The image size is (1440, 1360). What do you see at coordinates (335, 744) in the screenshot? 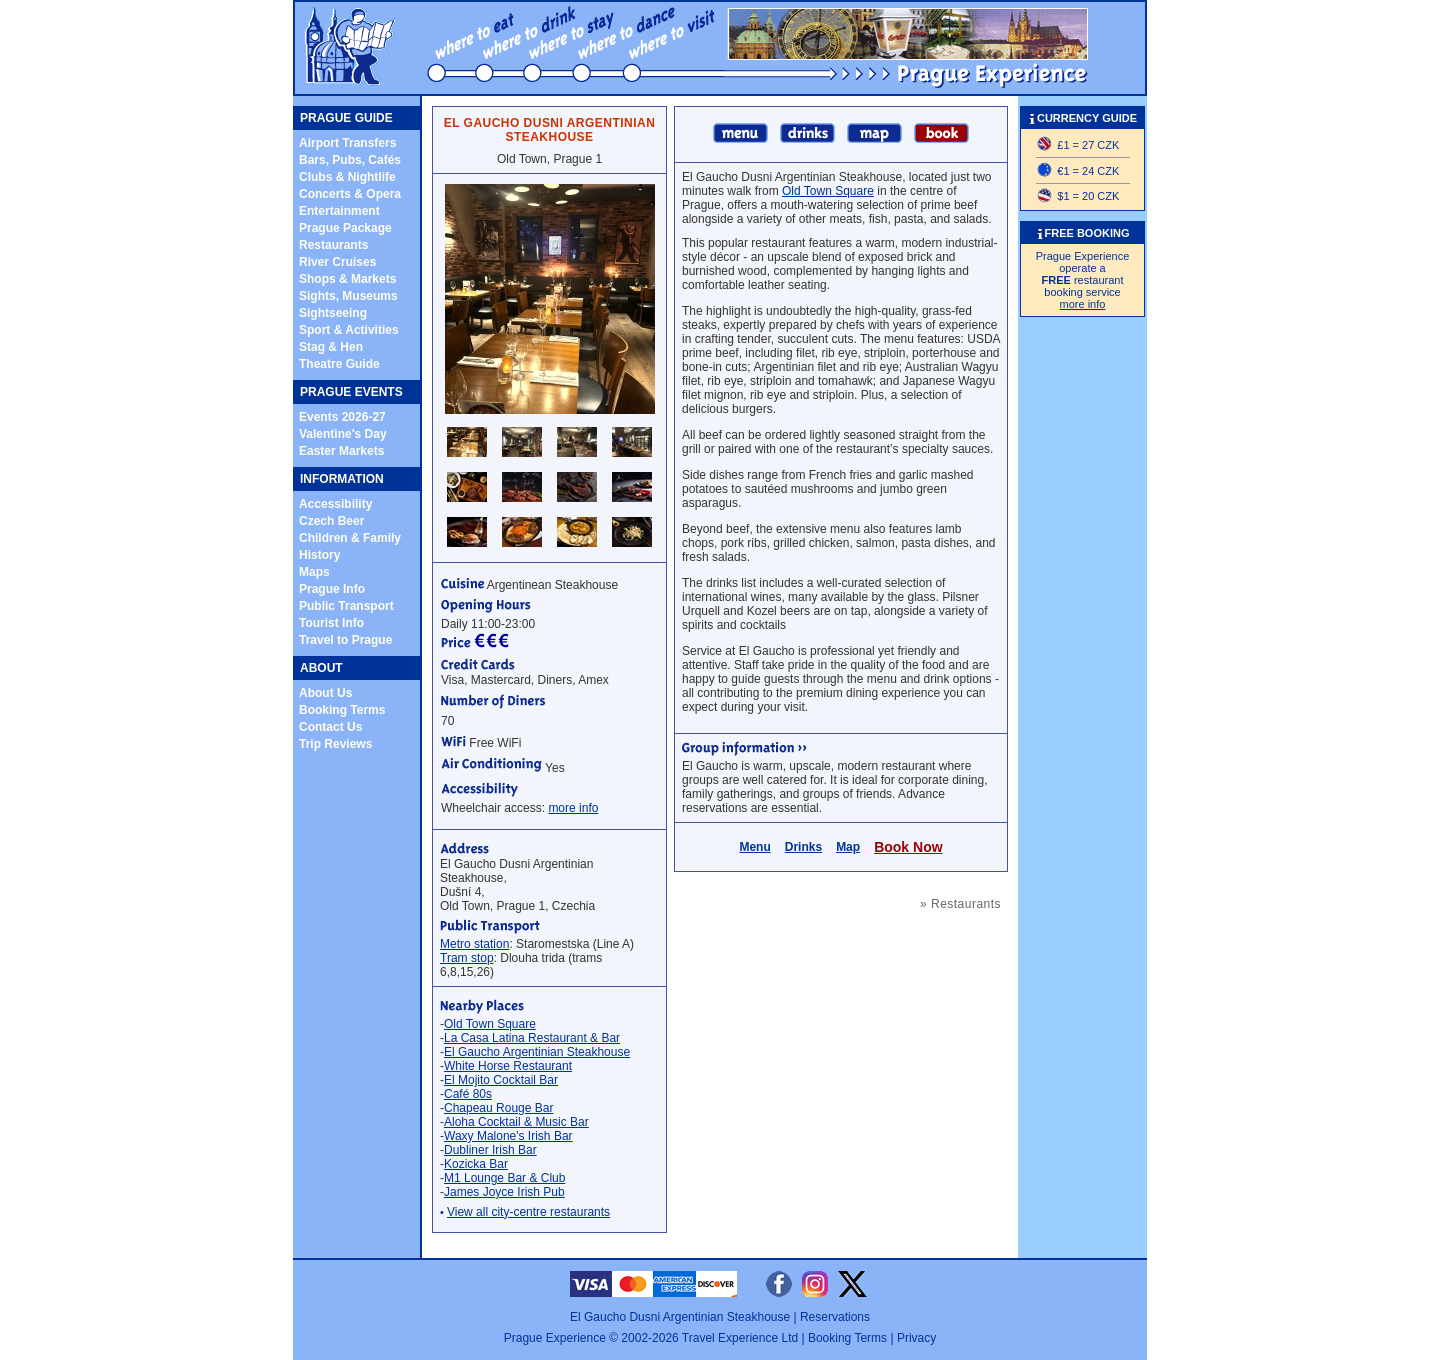
I see `Trip Reviews` at bounding box center [335, 744].